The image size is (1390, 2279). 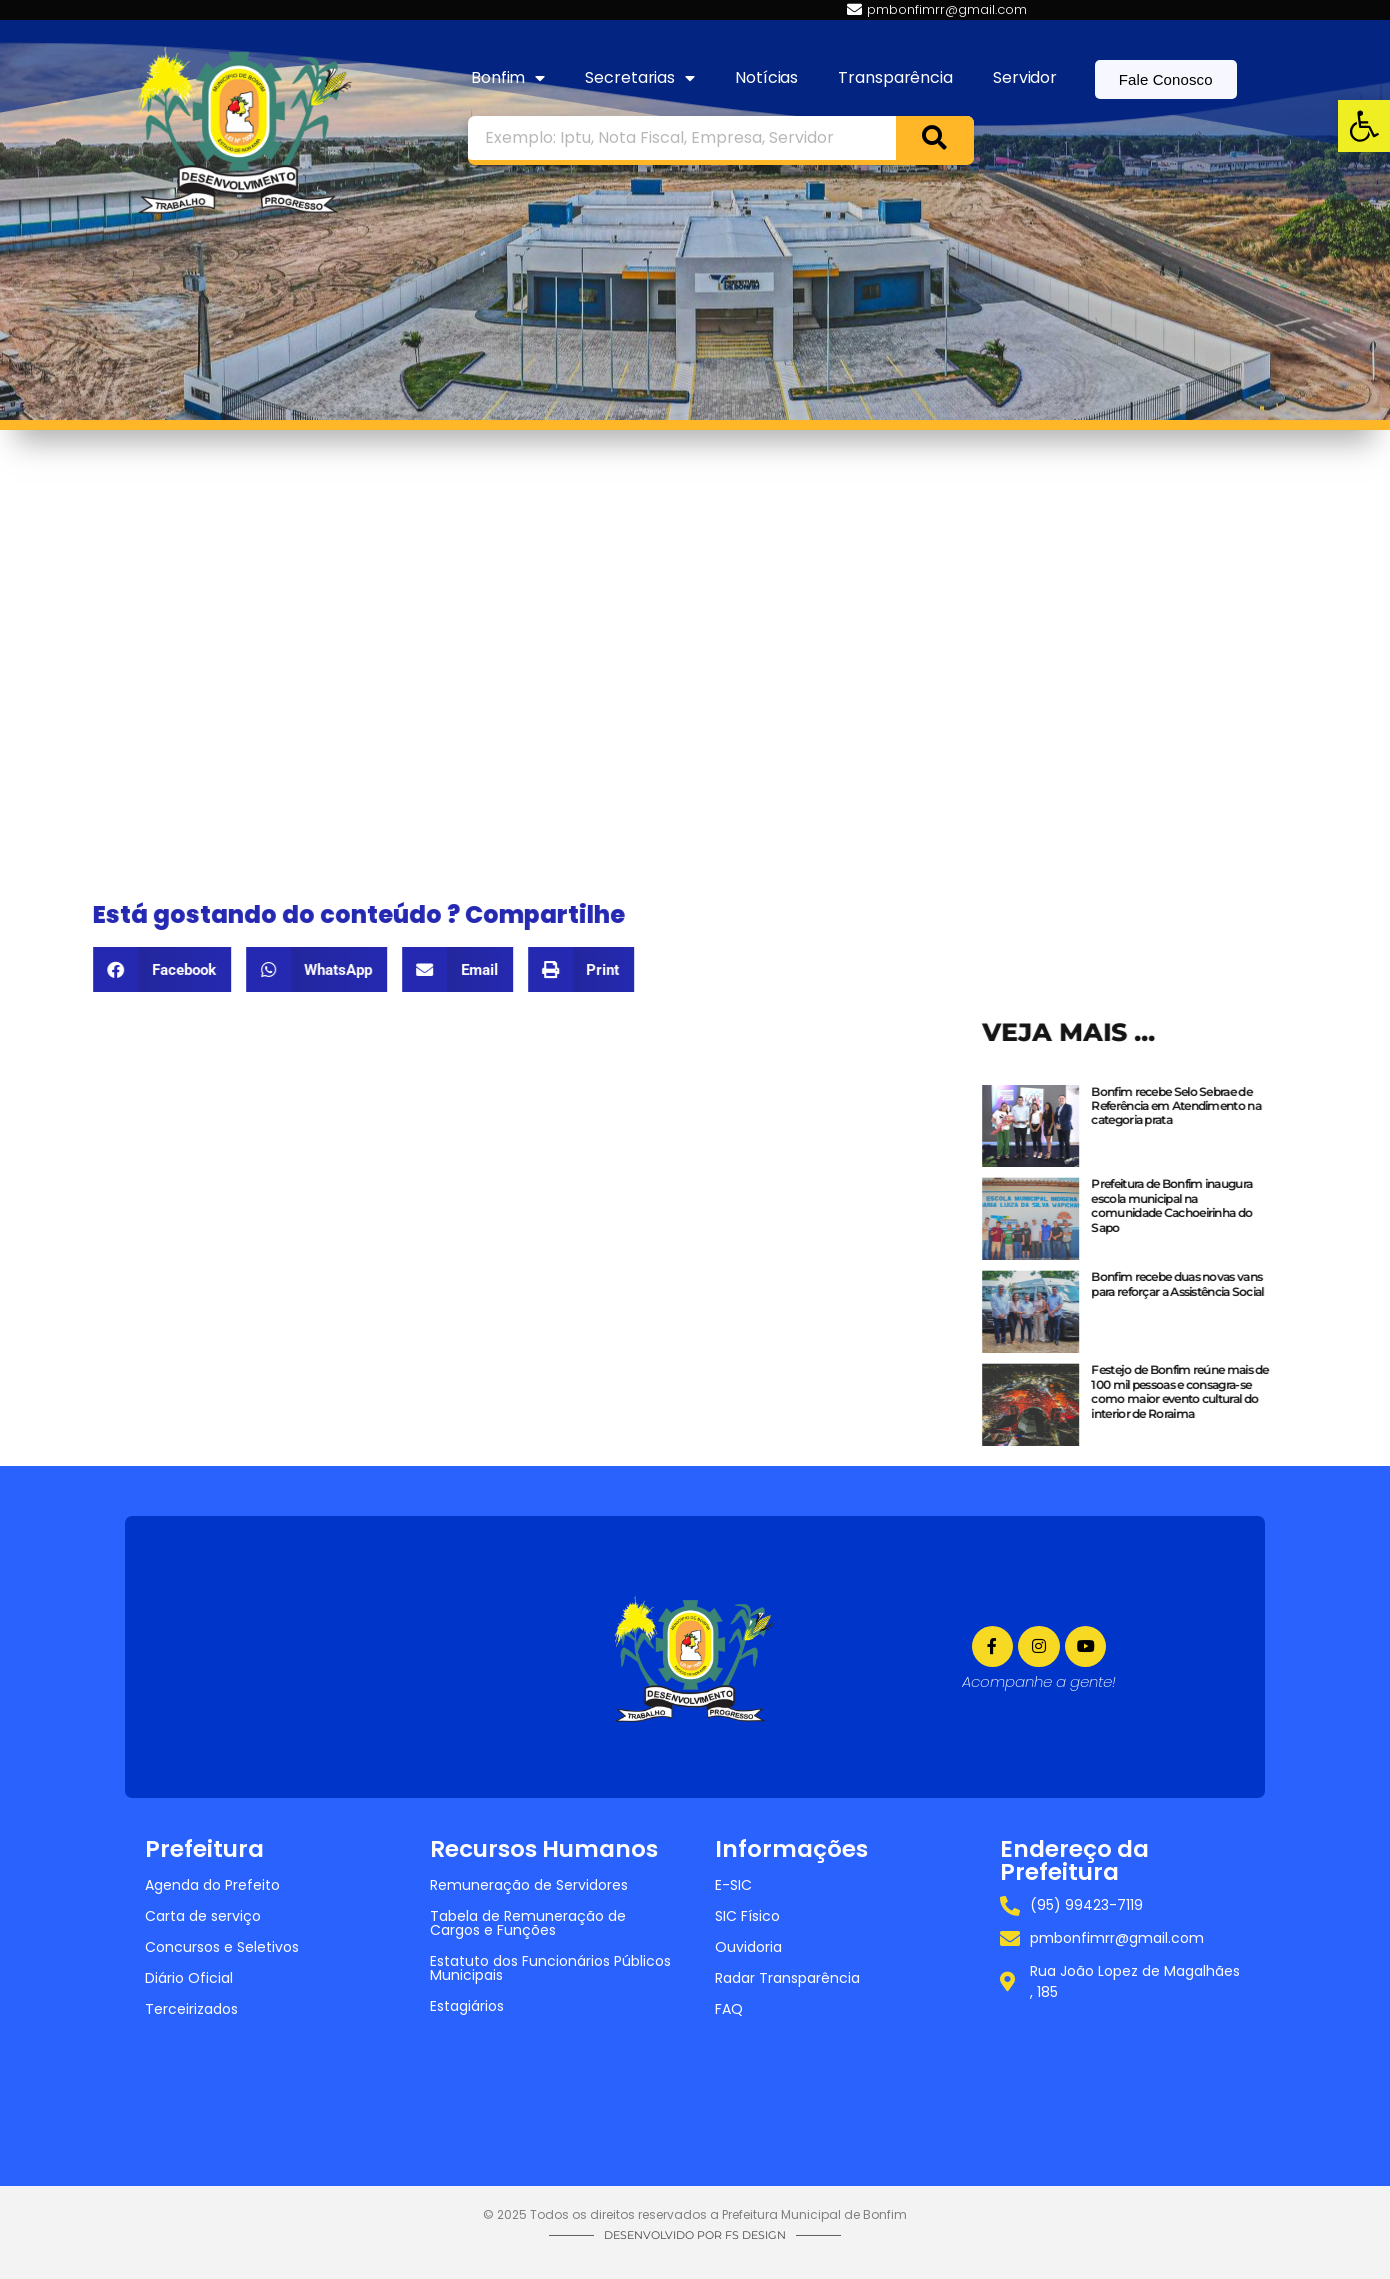 I want to click on Secretarias [link], so click(x=640, y=78).